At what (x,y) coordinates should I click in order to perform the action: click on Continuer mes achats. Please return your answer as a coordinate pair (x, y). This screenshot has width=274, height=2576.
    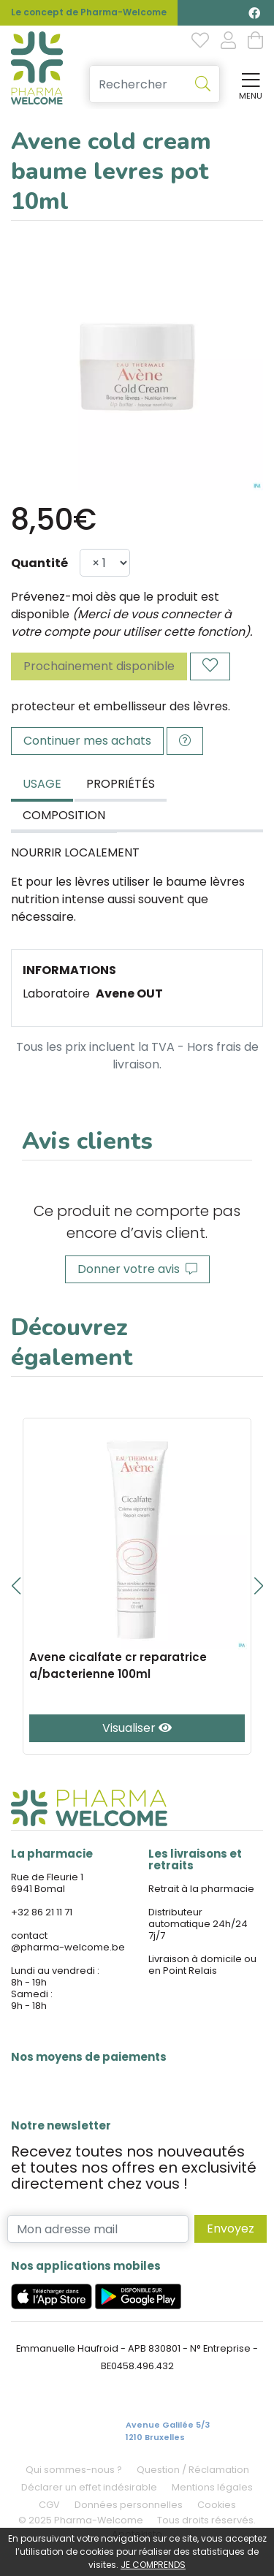
    Looking at the image, I should click on (87, 740).